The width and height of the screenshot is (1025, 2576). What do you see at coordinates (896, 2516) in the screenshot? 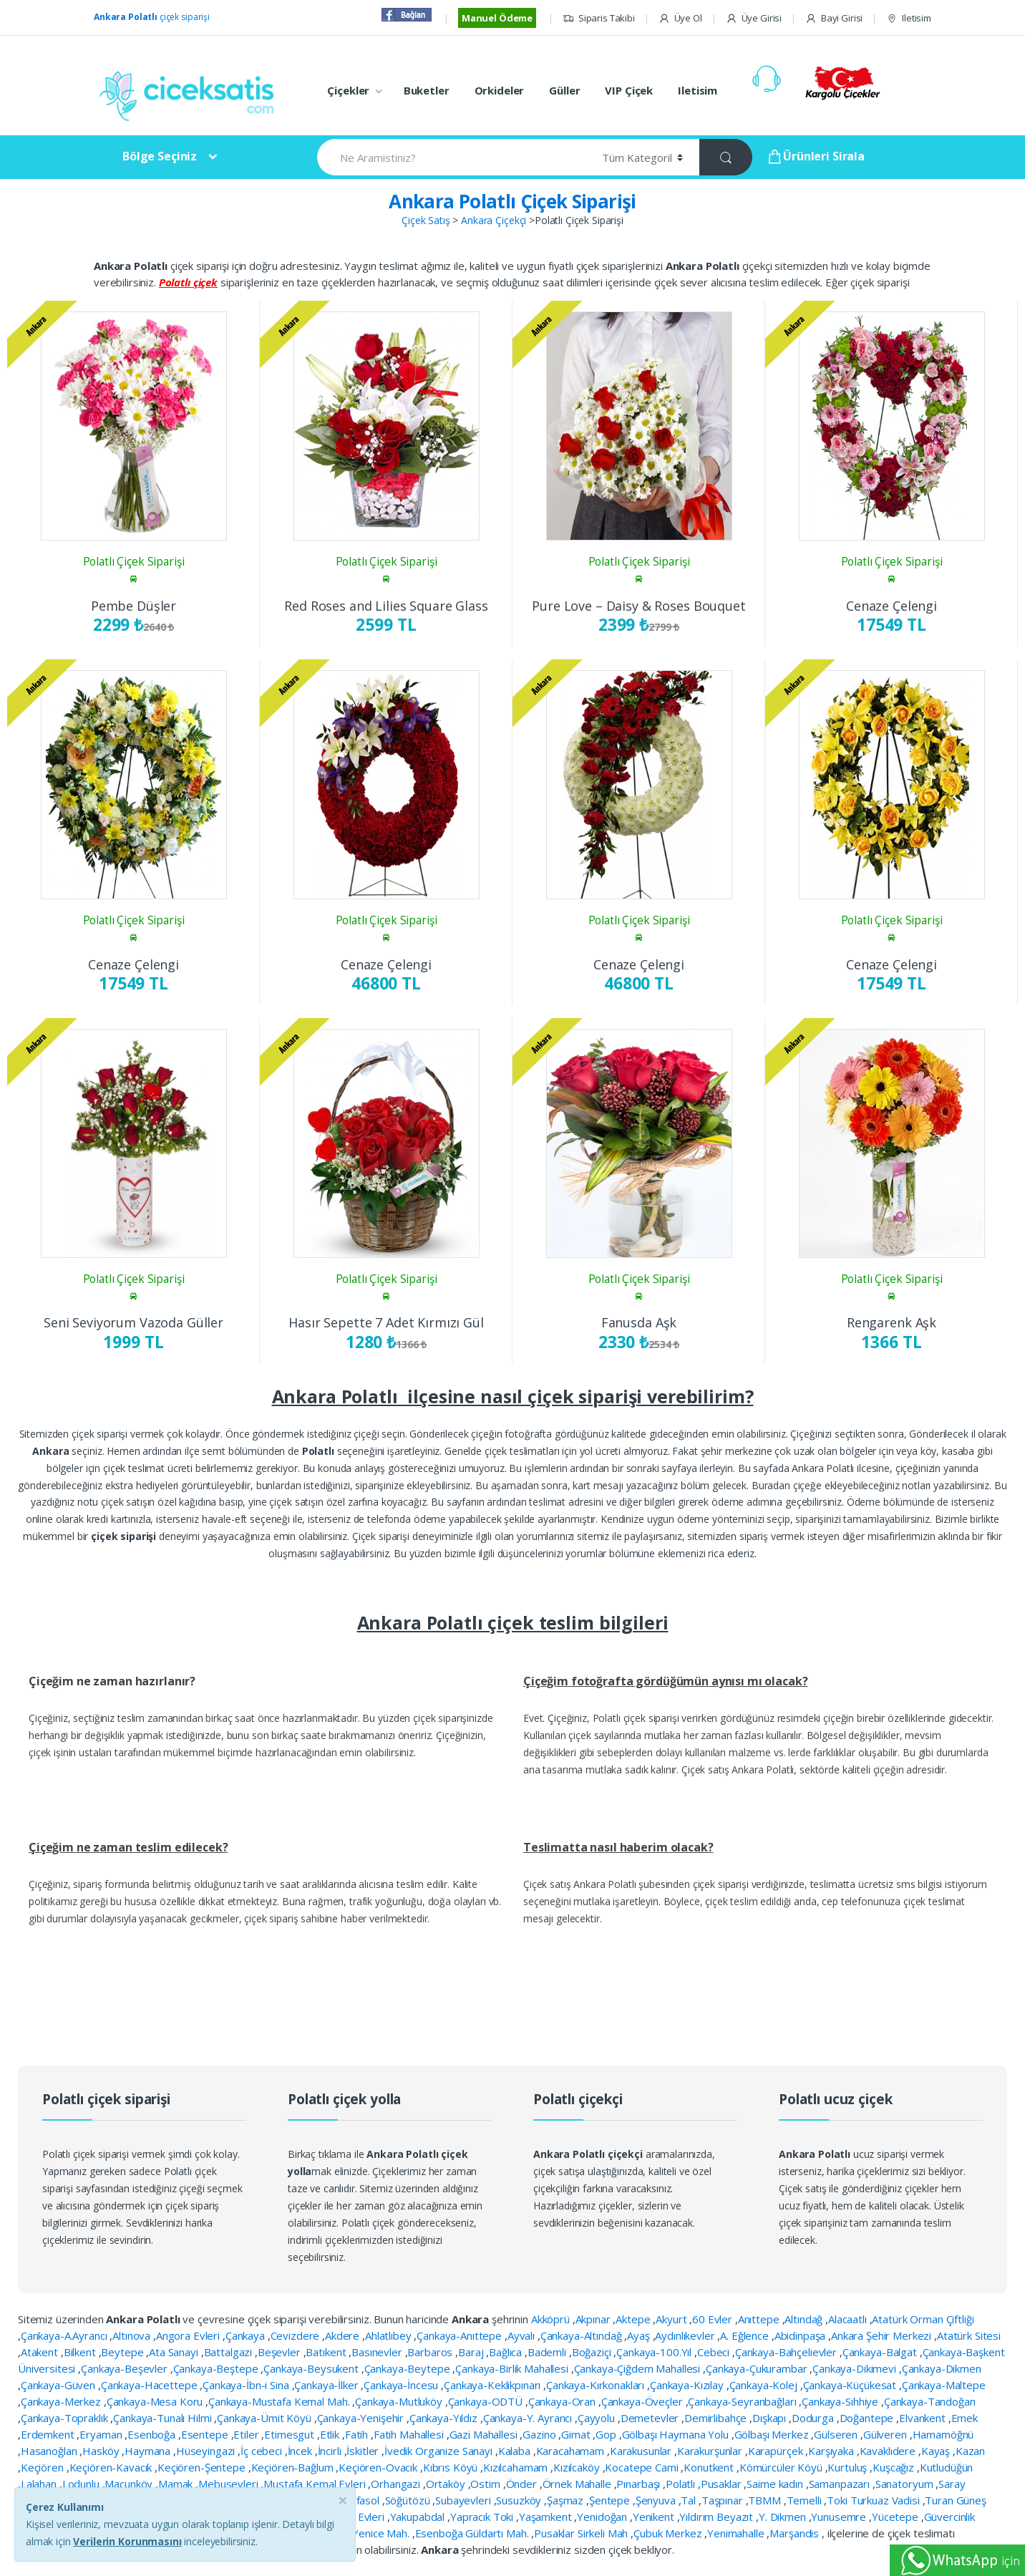
I see `Yücetepe` at bounding box center [896, 2516].